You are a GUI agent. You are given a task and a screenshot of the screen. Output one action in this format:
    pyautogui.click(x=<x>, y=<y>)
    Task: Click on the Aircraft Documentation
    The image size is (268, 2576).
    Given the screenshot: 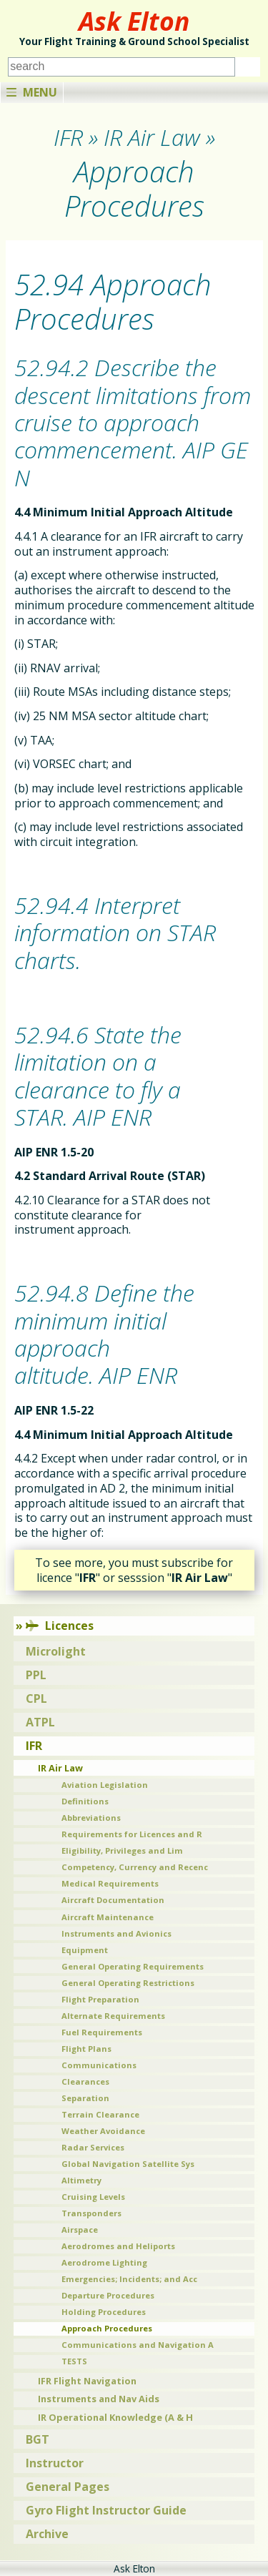 What is the action you would take?
    pyautogui.click(x=112, y=1899)
    